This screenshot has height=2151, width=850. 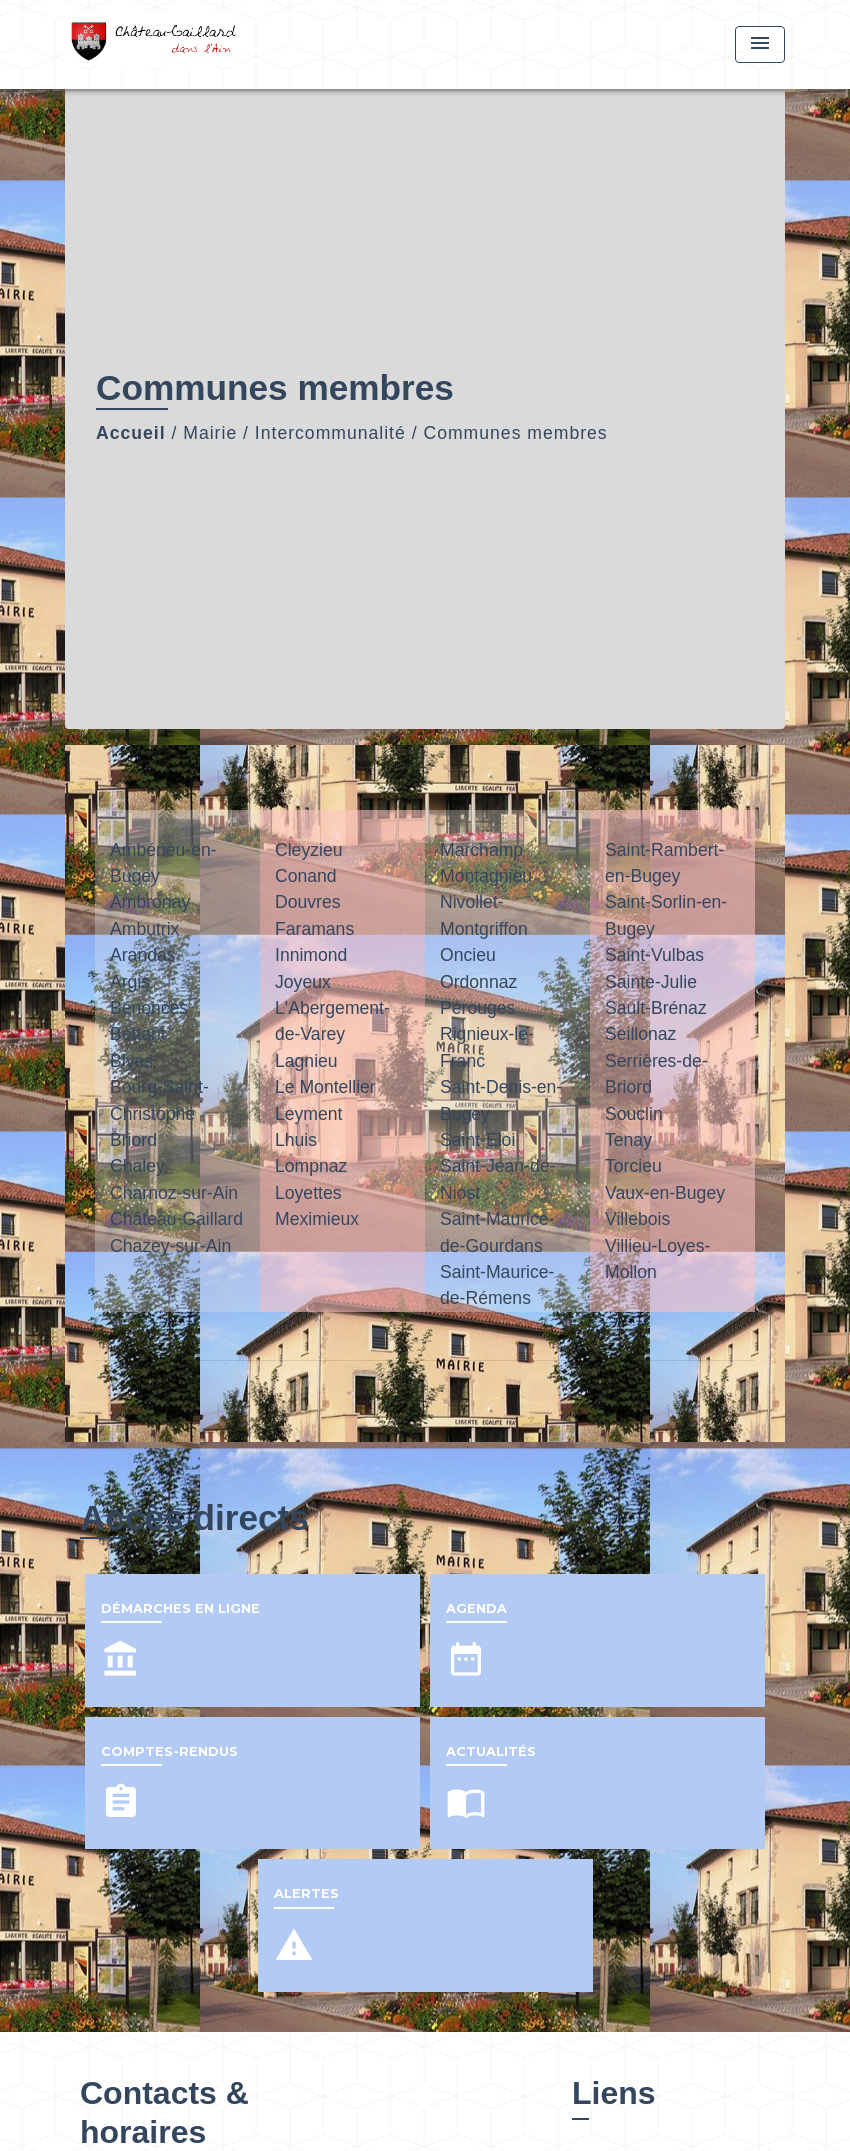 What do you see at coordinates (164, 2112) in the screenshot?
I see `Contacts & horaires` at bounding box center [164, 2112].